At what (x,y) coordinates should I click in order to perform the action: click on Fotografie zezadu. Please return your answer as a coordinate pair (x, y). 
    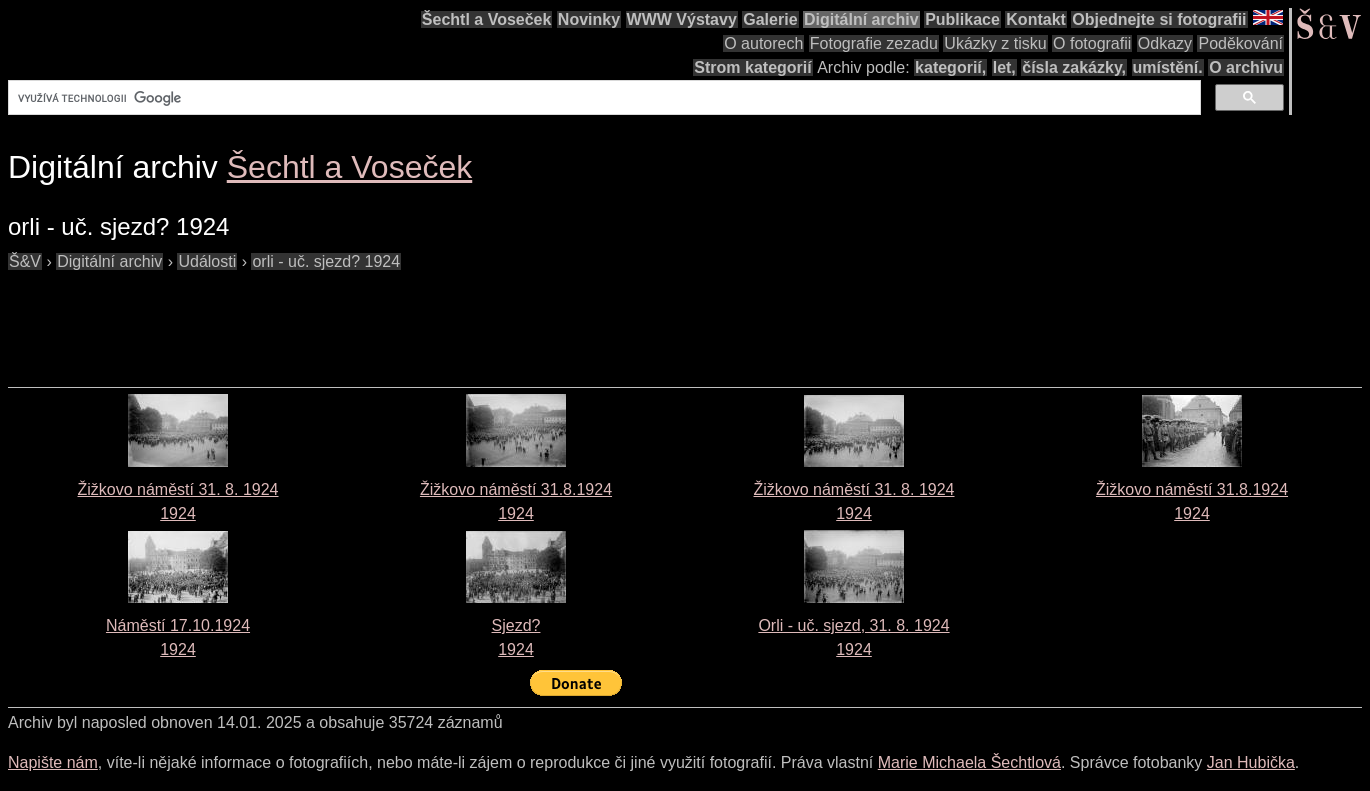
    Looking at the image, I should click on (874, 43).